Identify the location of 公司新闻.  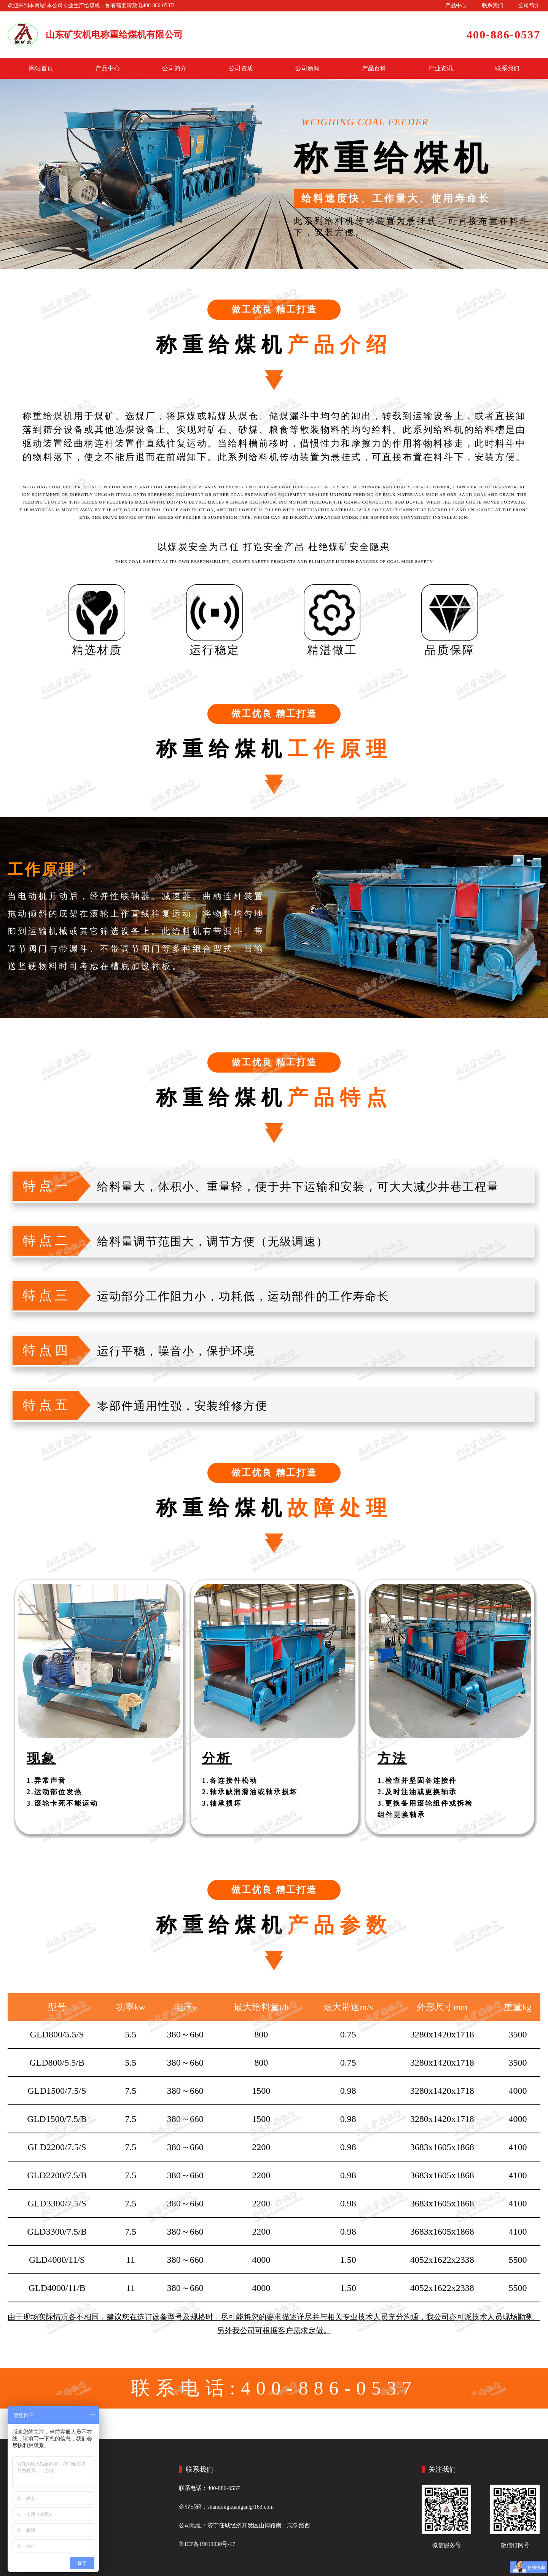
(307, 68).